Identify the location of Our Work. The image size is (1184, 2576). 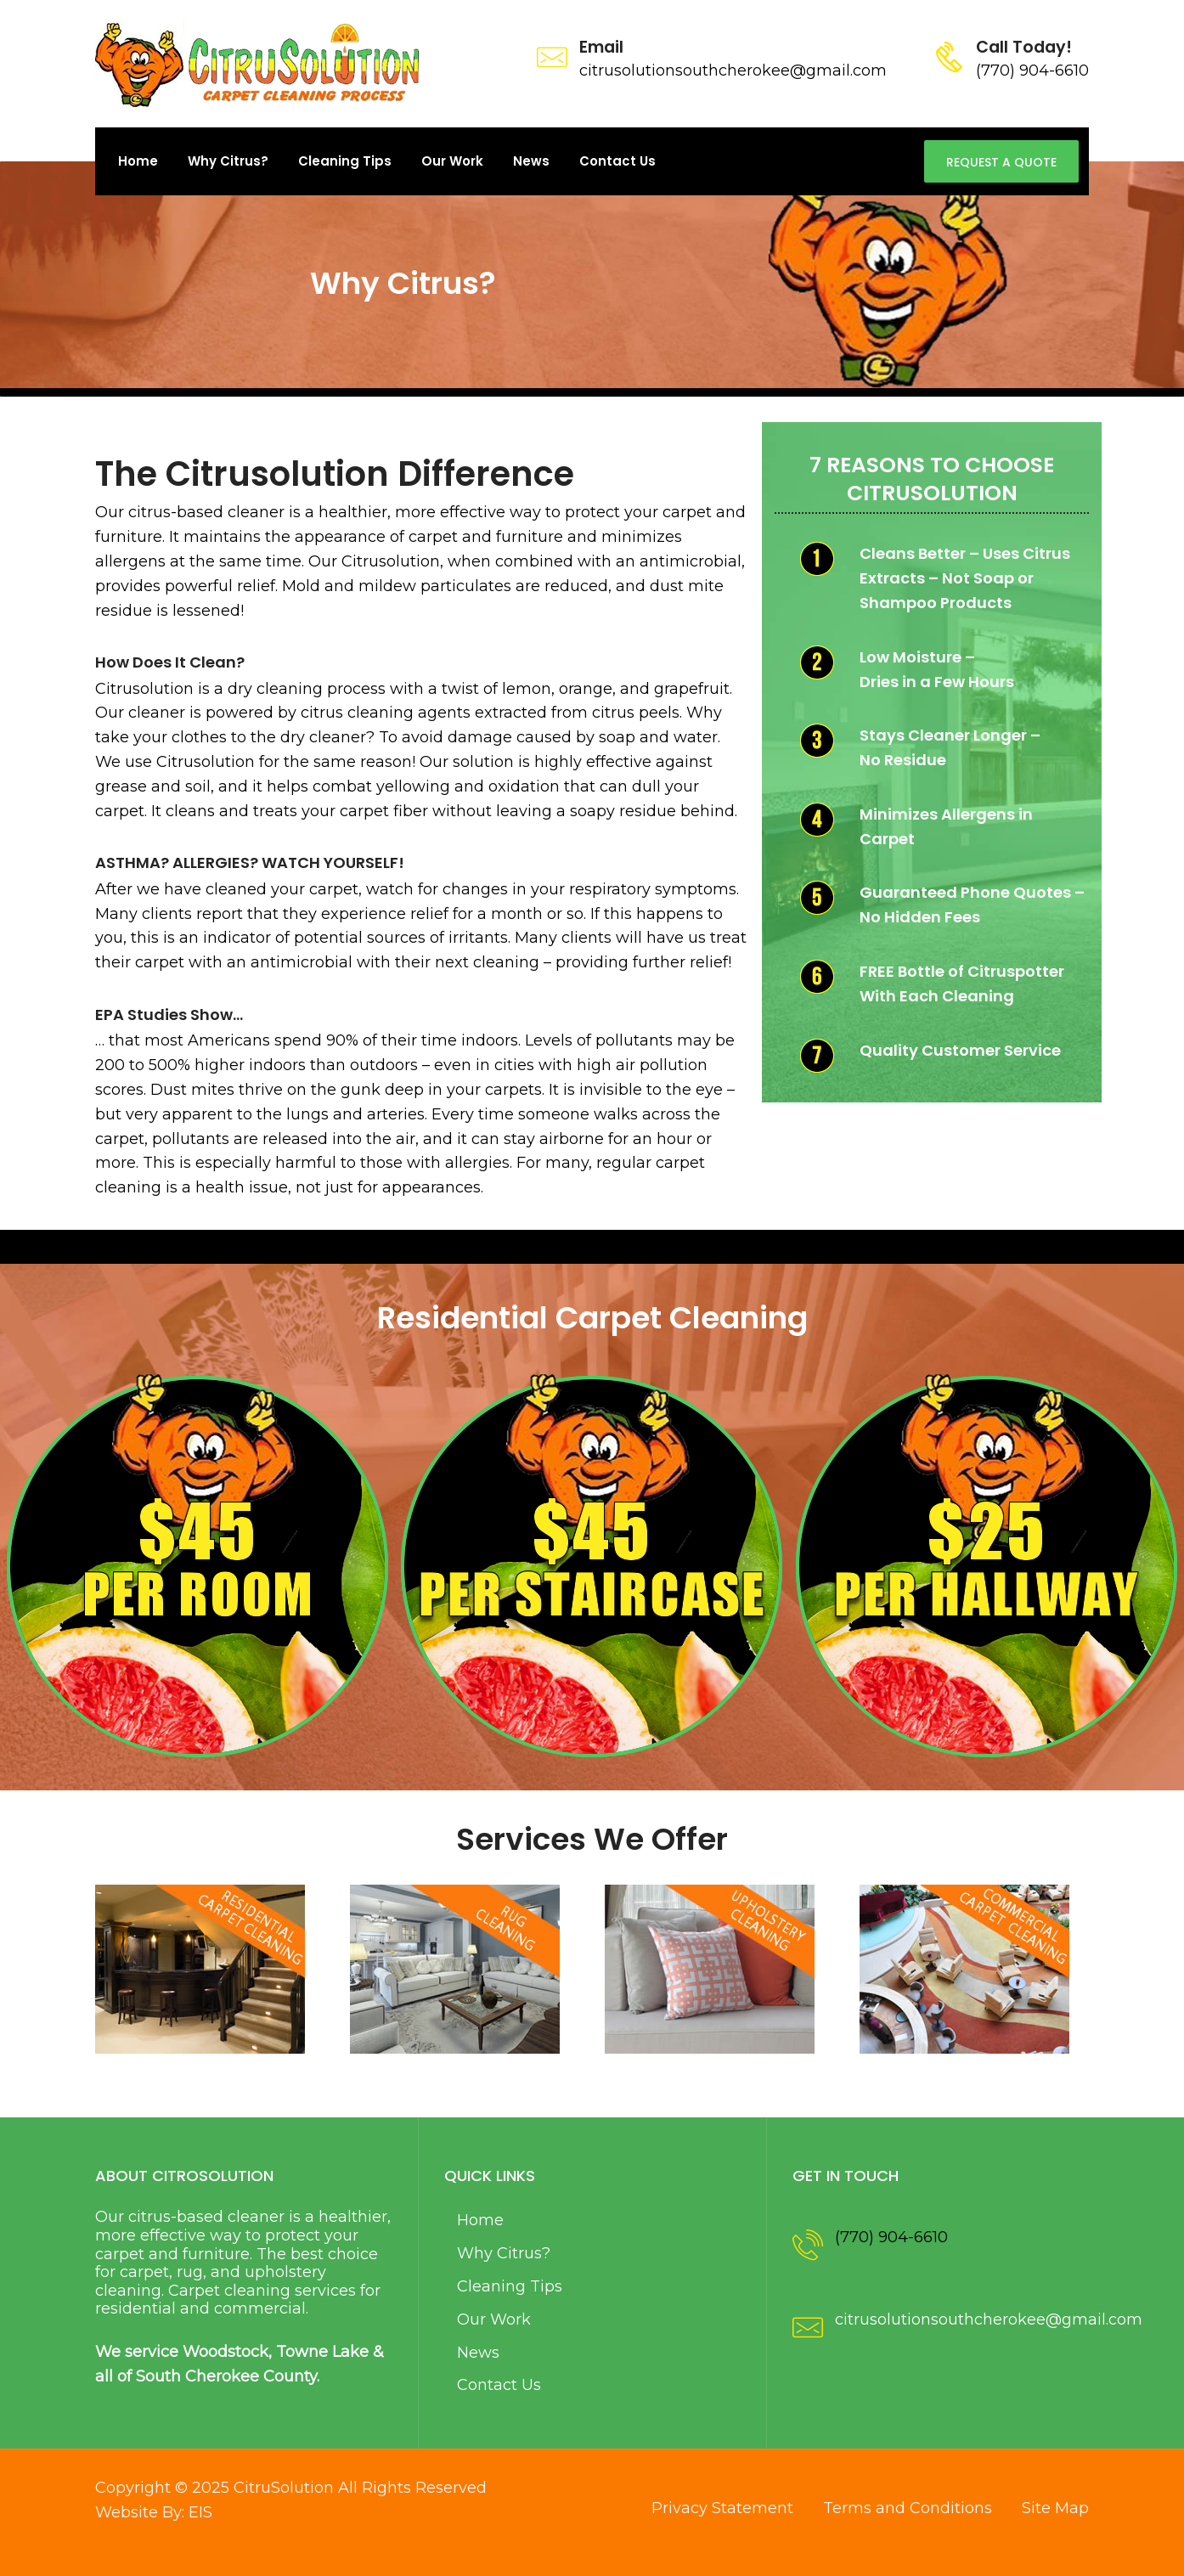
(452, 161).